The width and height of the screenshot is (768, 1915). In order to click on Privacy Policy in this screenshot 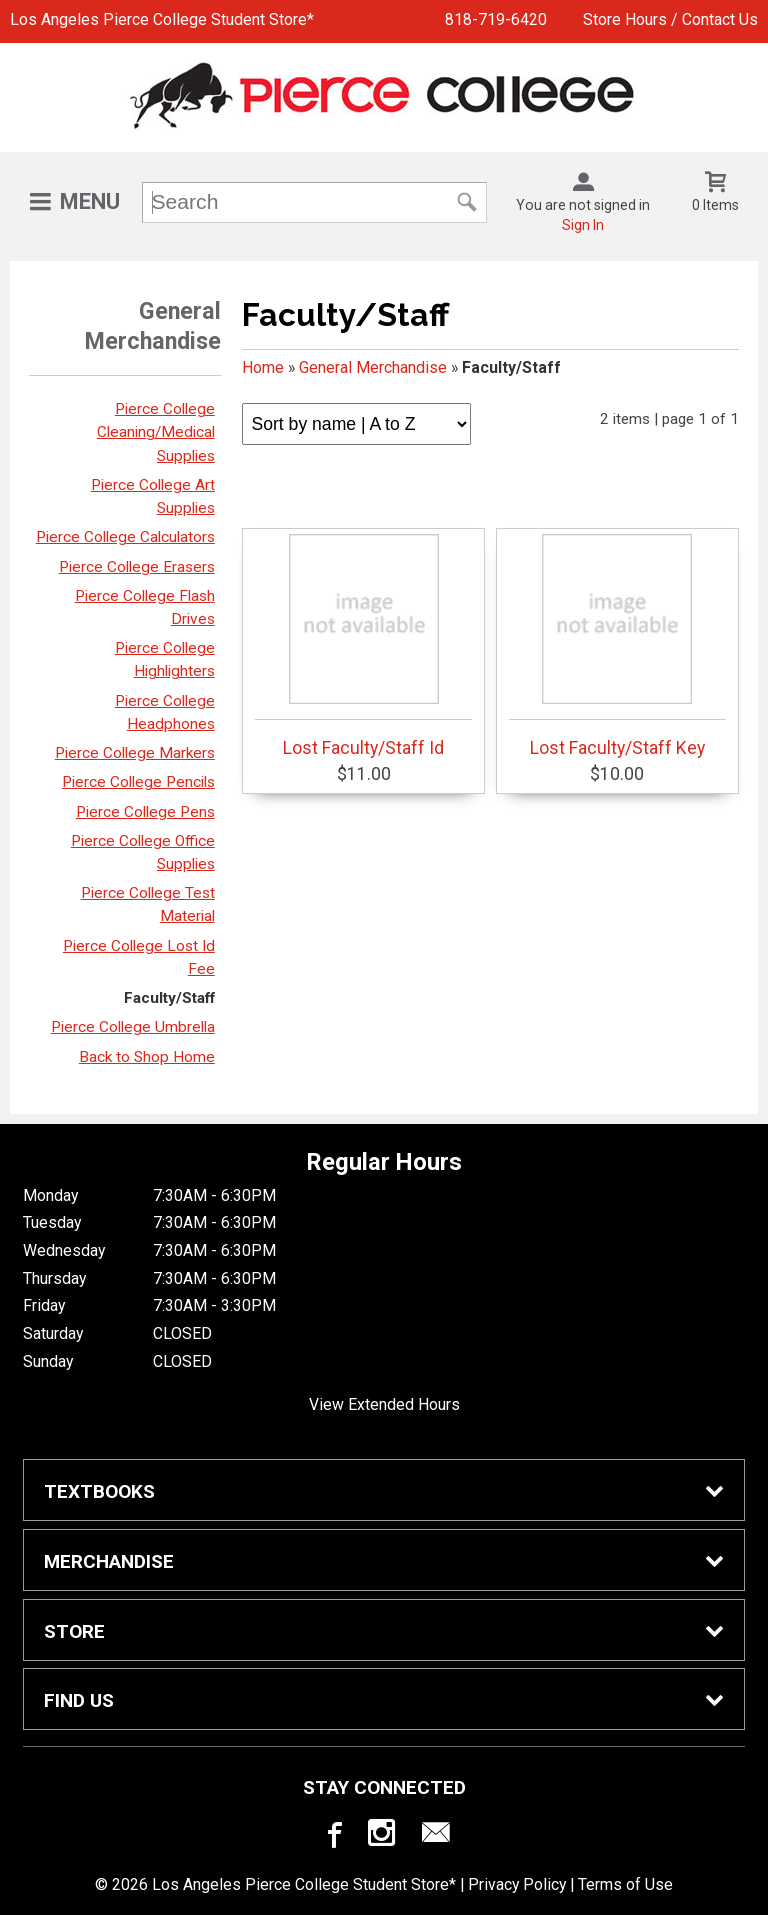, I will do `click(517, 1884)`.